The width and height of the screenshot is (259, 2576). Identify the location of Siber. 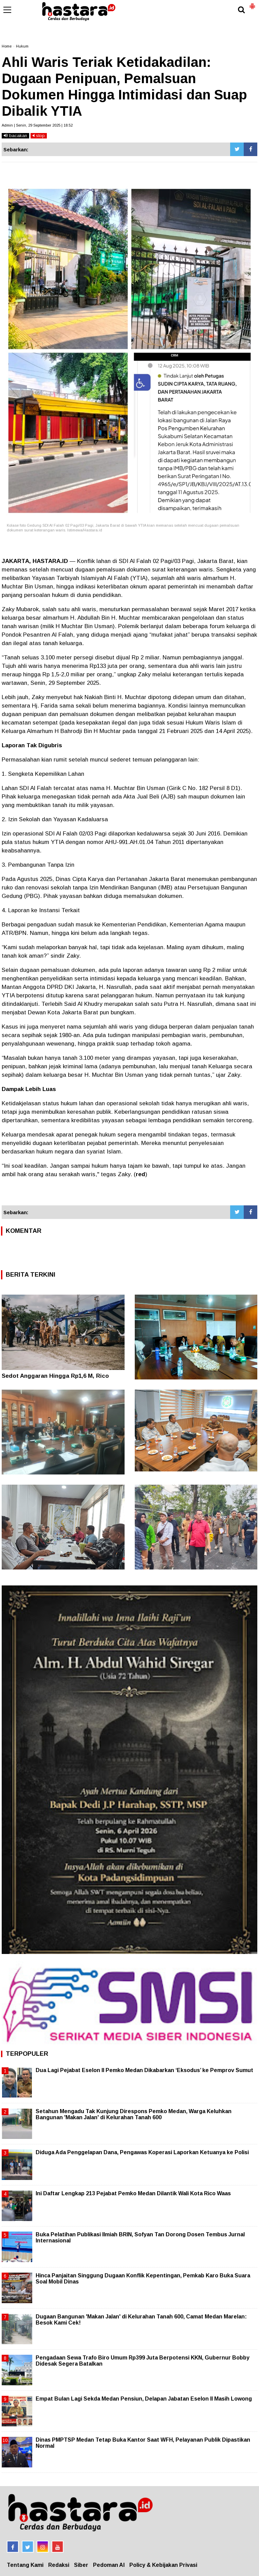
(81, 2565).